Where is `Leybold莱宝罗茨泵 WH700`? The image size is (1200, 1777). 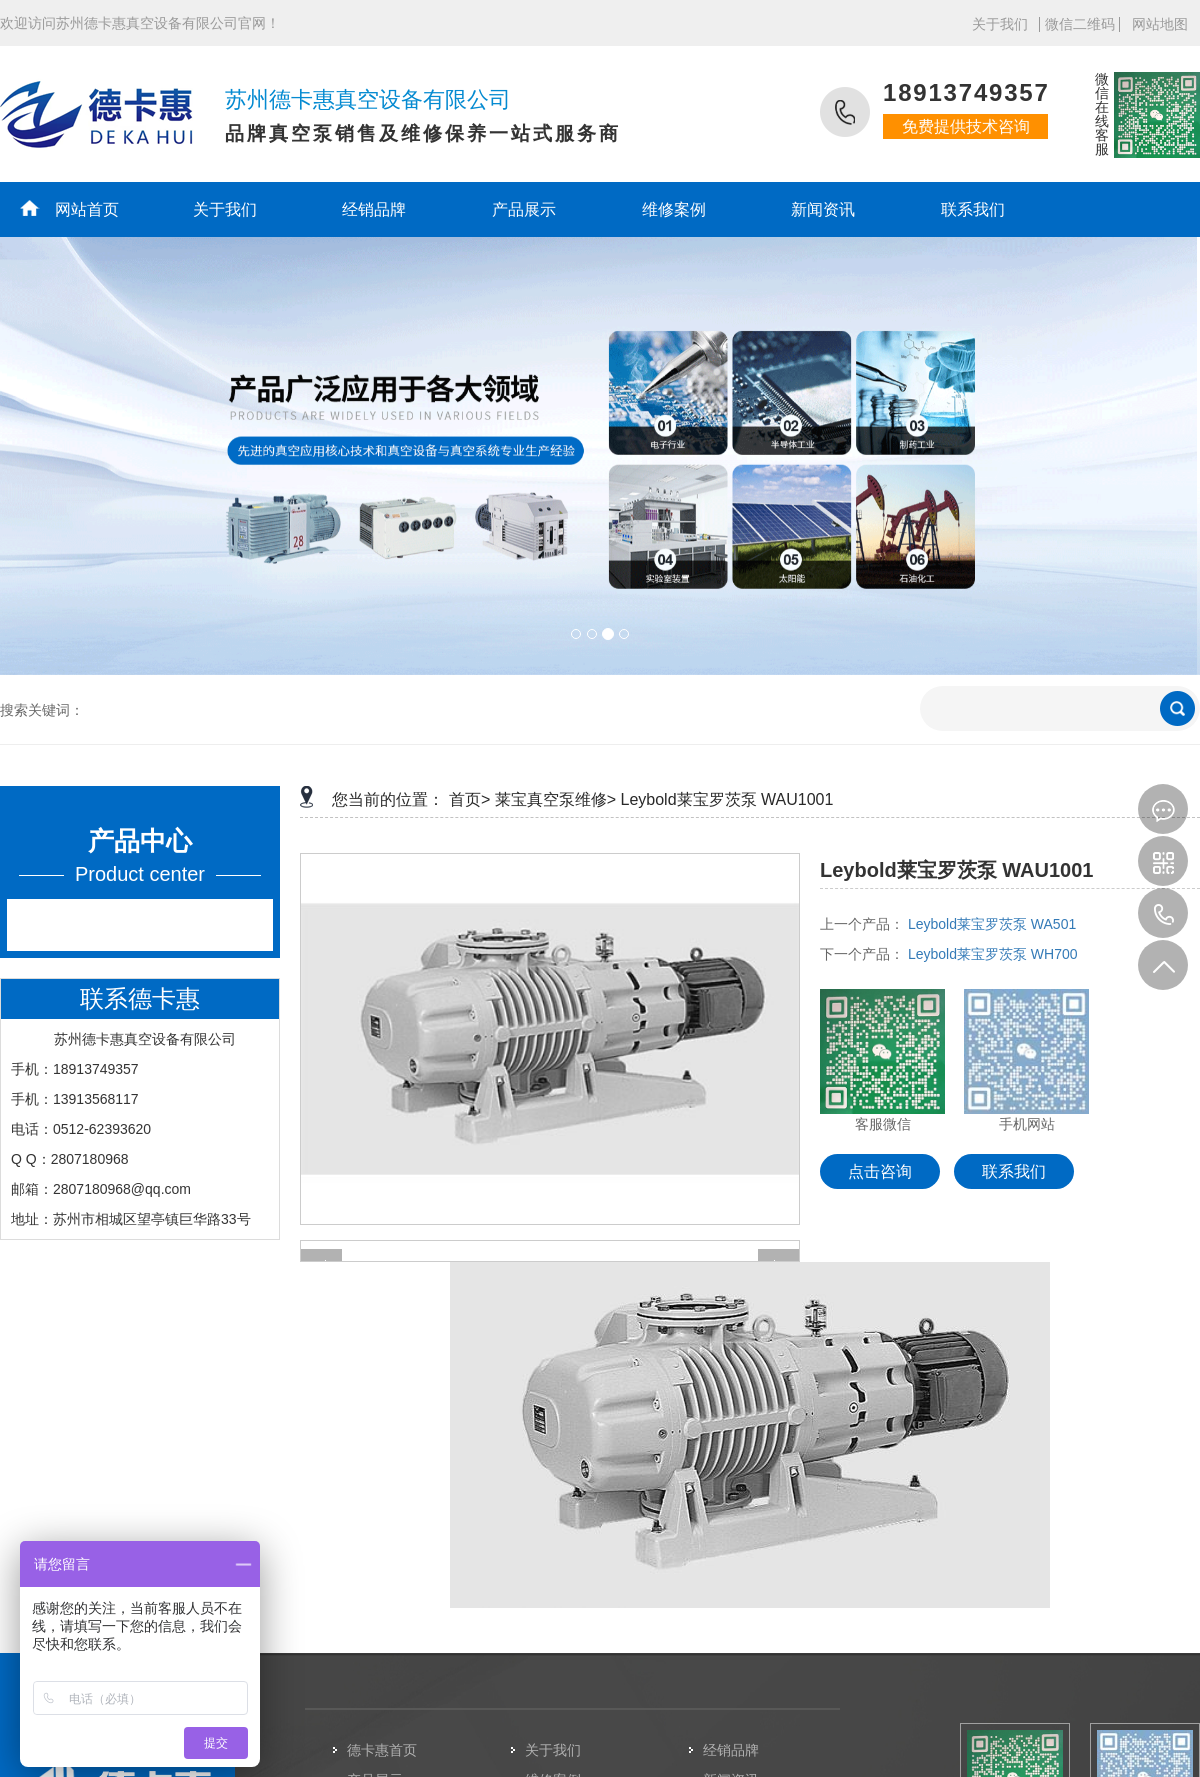
Leybold莱宝罗茨泵 WH700 is located at coordinates (993, 954).